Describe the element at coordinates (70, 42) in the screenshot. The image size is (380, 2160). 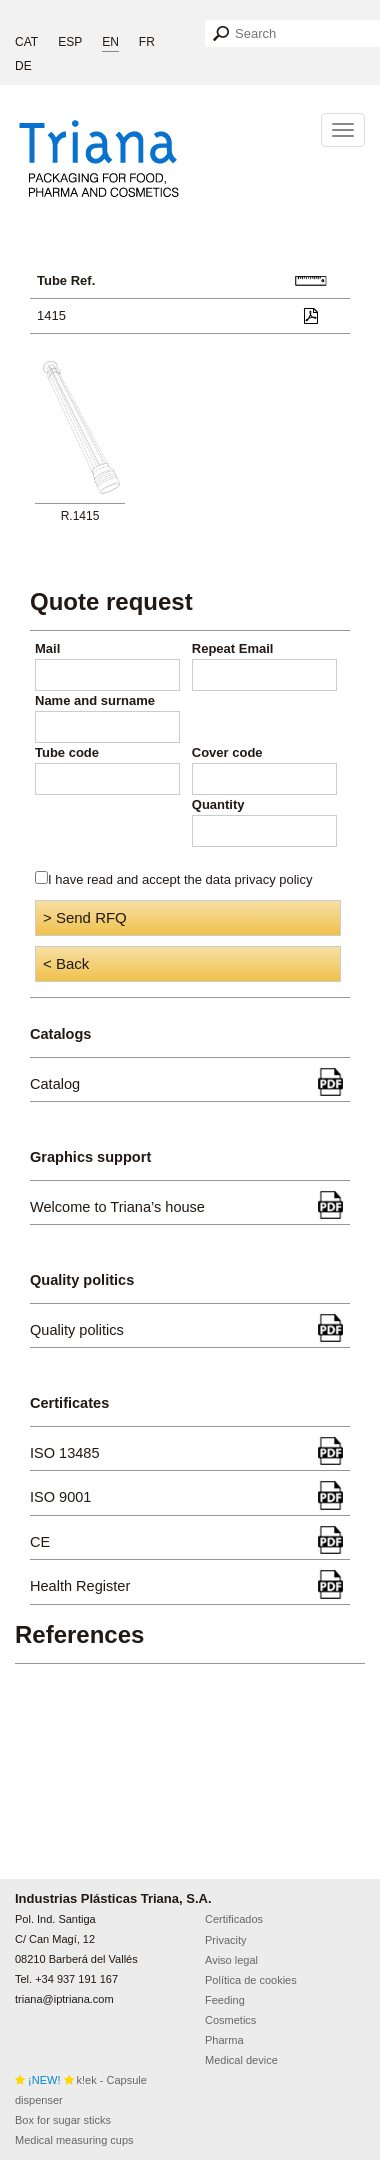
I see `ESP` at that location.